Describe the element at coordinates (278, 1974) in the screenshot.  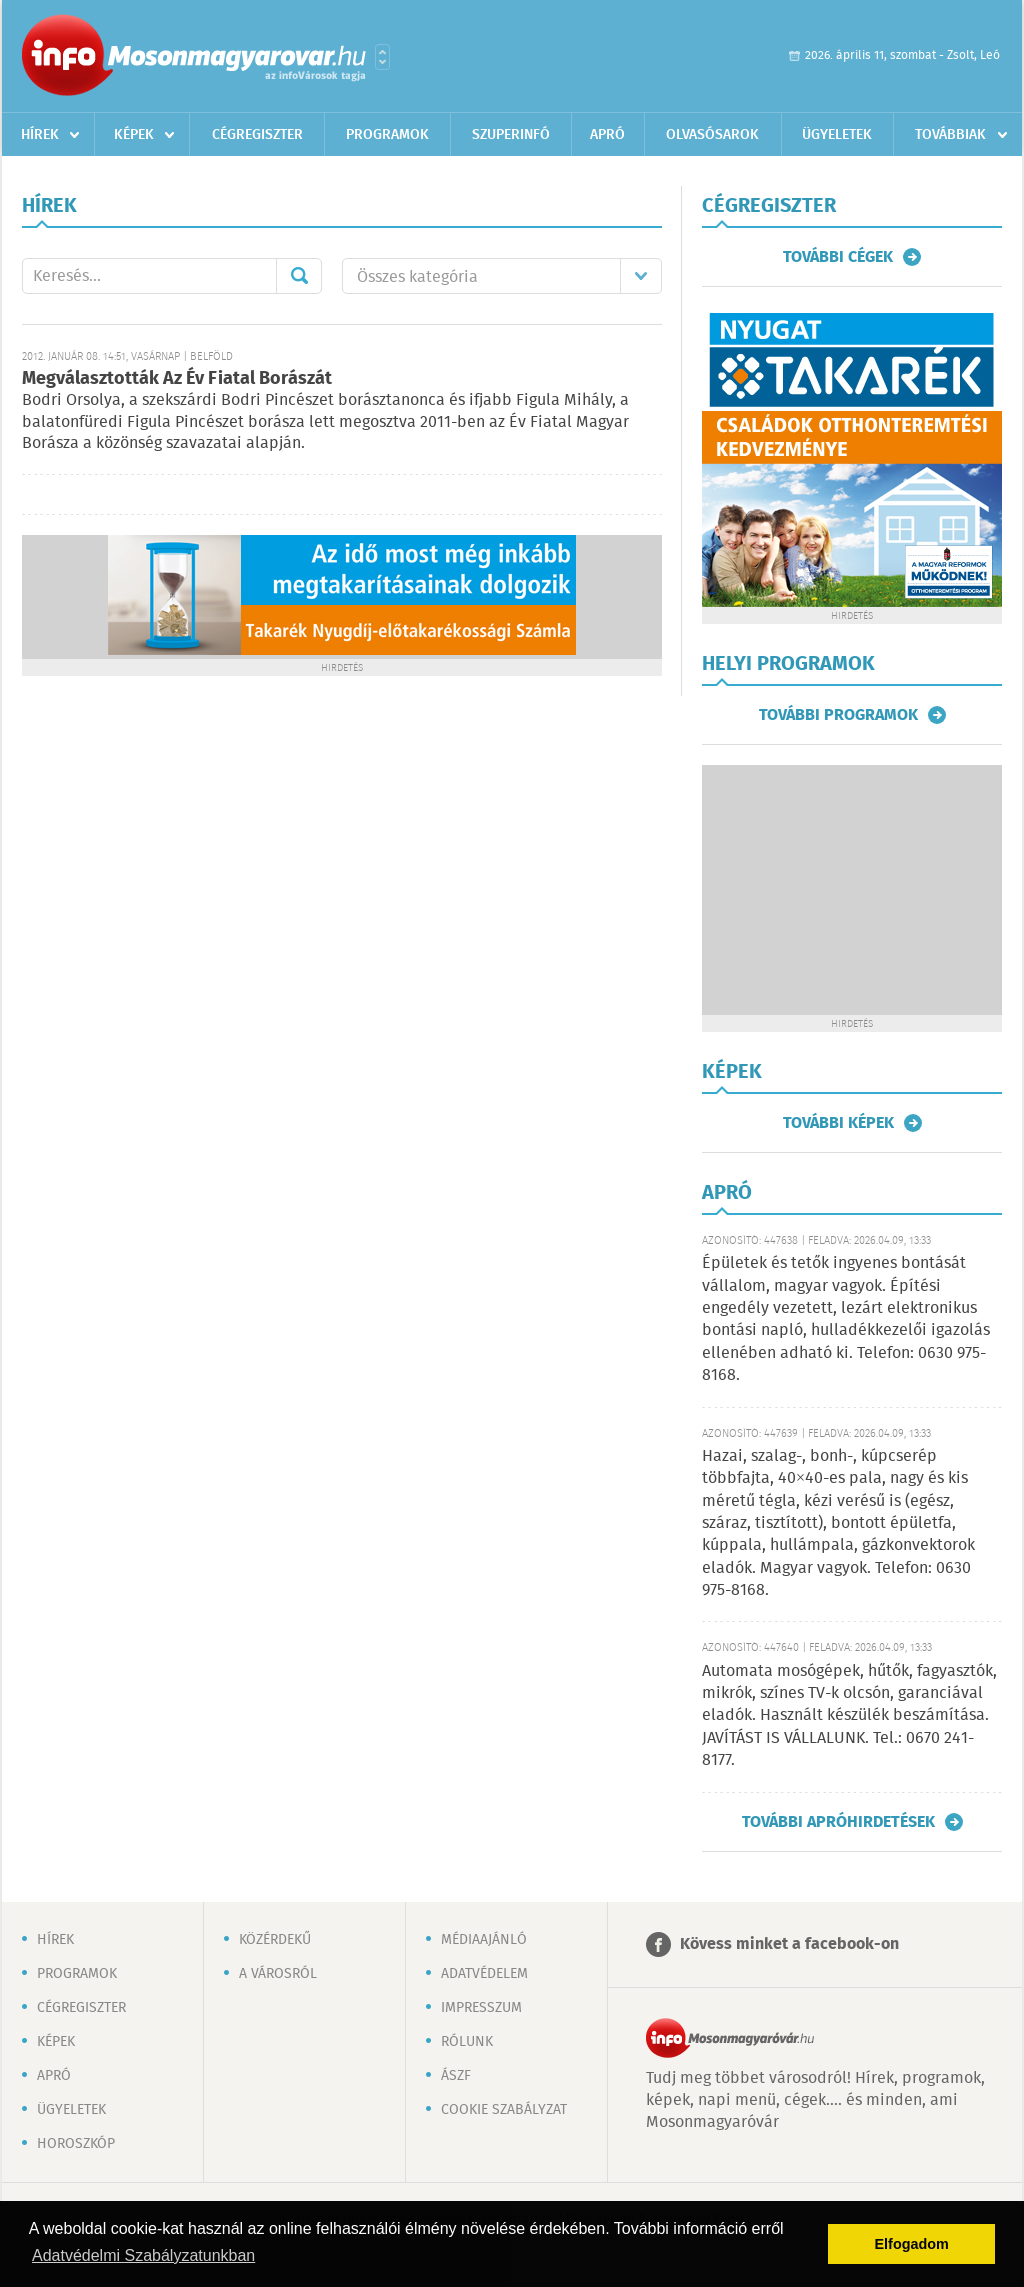
I see `A városról` at that location.